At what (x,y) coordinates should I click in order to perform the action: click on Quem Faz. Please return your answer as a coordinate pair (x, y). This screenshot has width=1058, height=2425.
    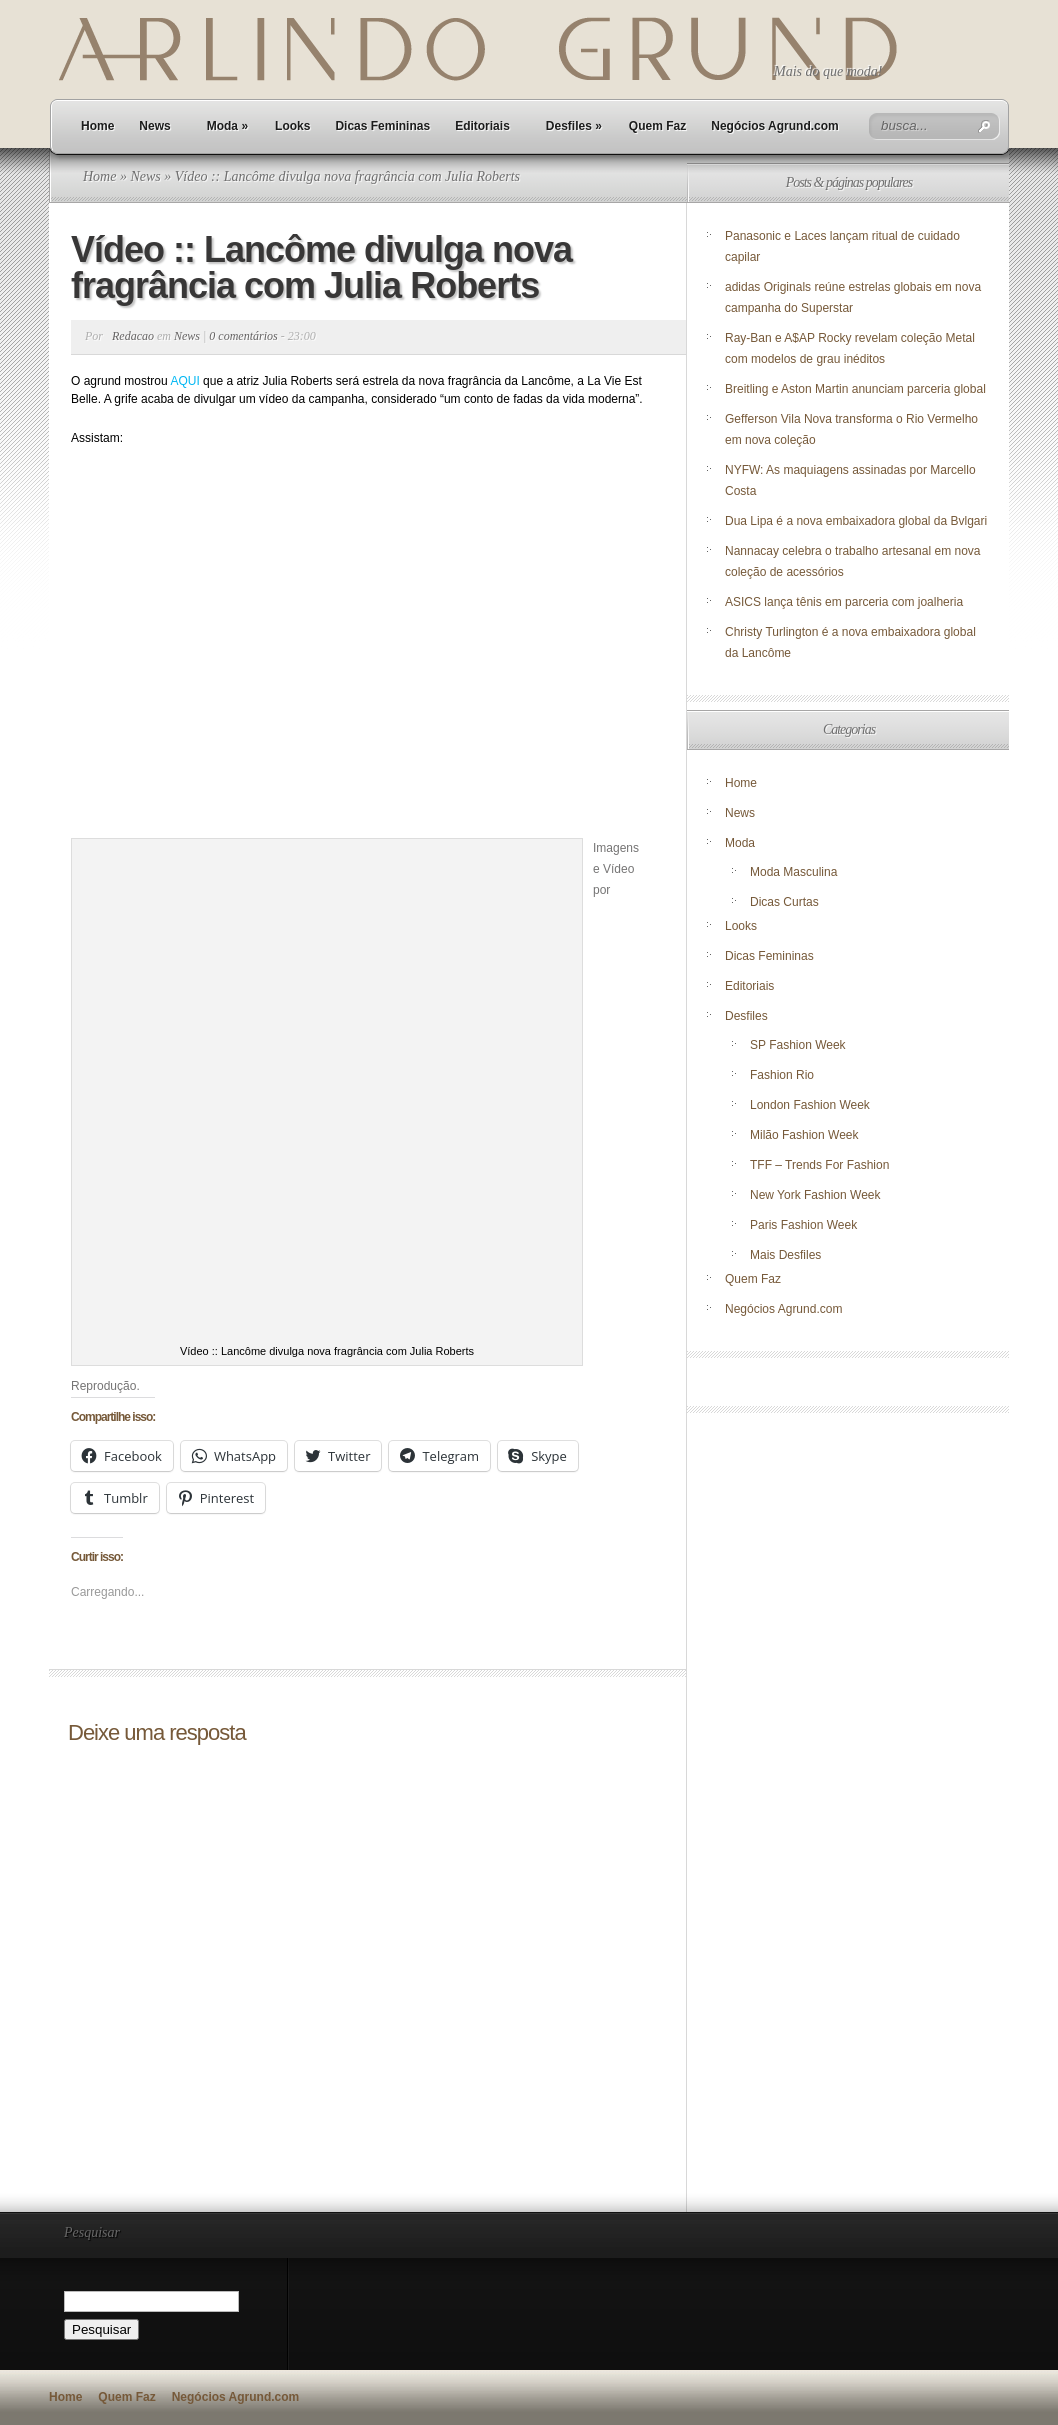
    Looking at the image, I should click on (657, 126).